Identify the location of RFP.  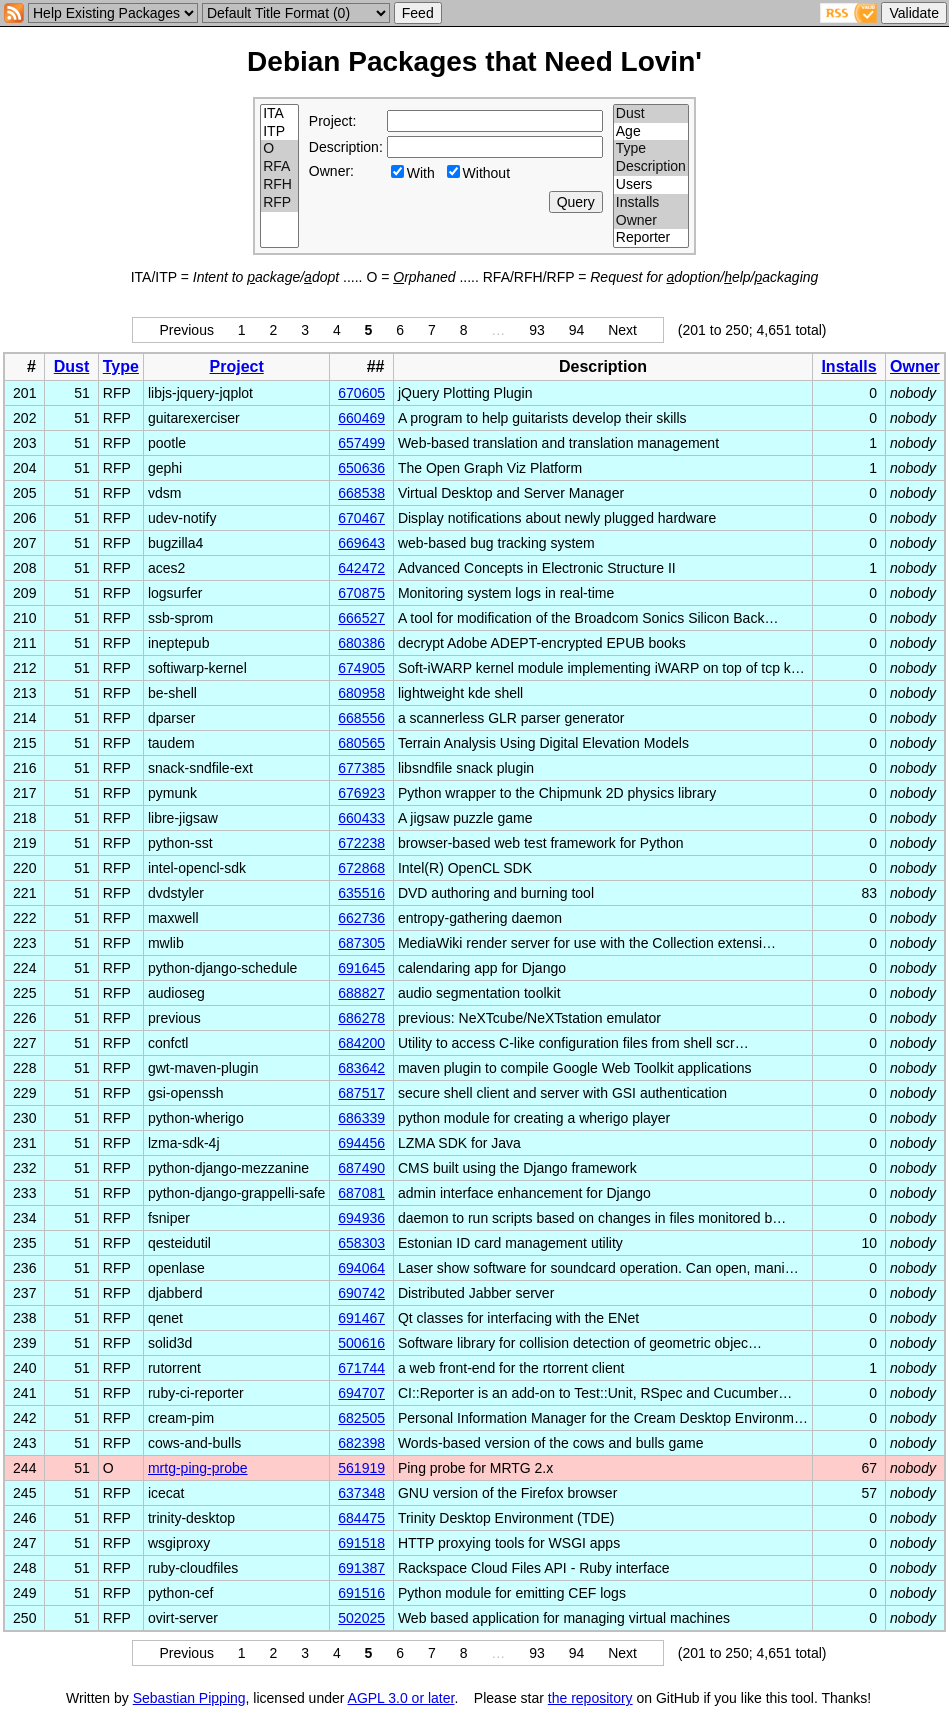
(279, 203).